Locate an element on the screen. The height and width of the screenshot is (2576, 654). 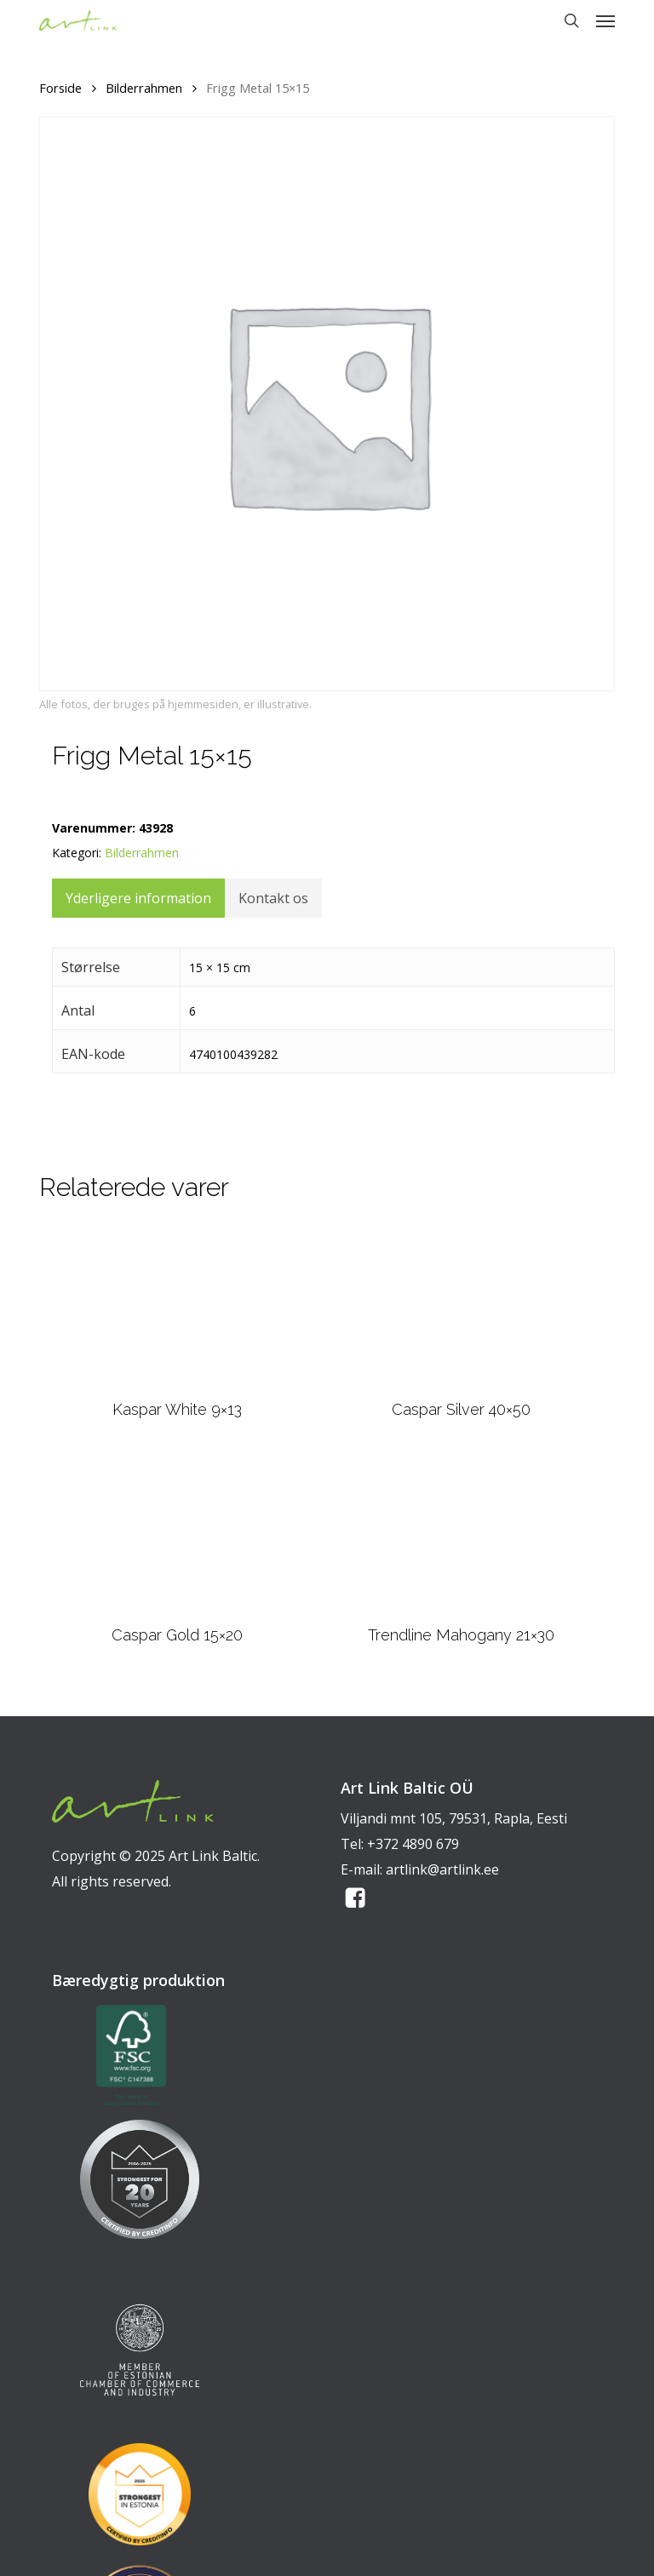
Forside is located at coordinates (60, 87).